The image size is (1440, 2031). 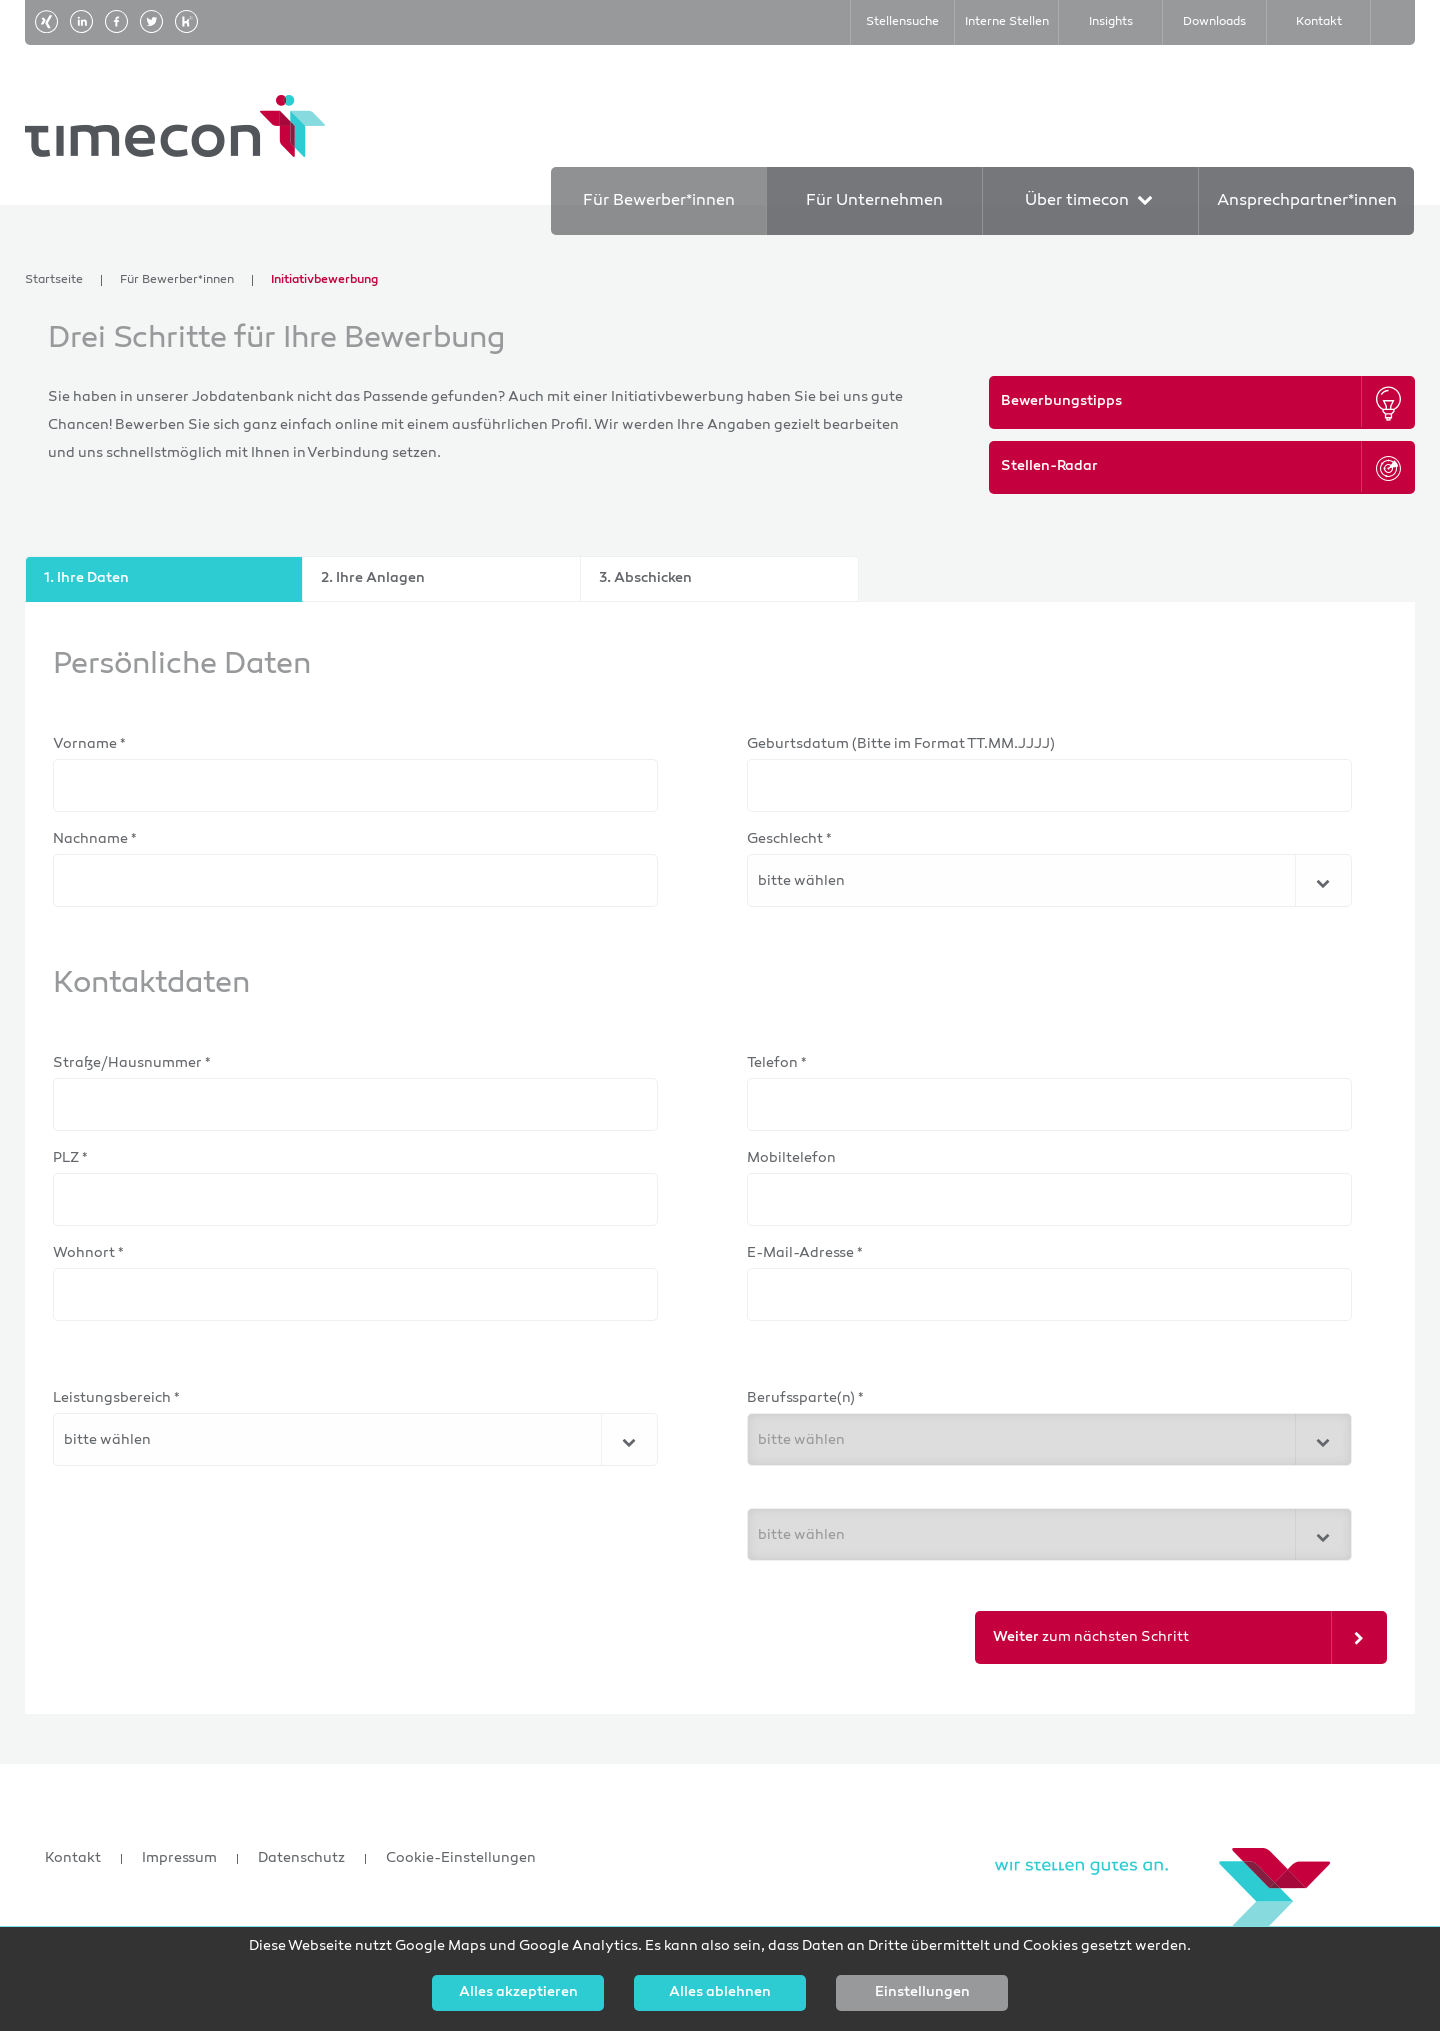 I want to click on Datenschutz, so click(x=301, y=1859).